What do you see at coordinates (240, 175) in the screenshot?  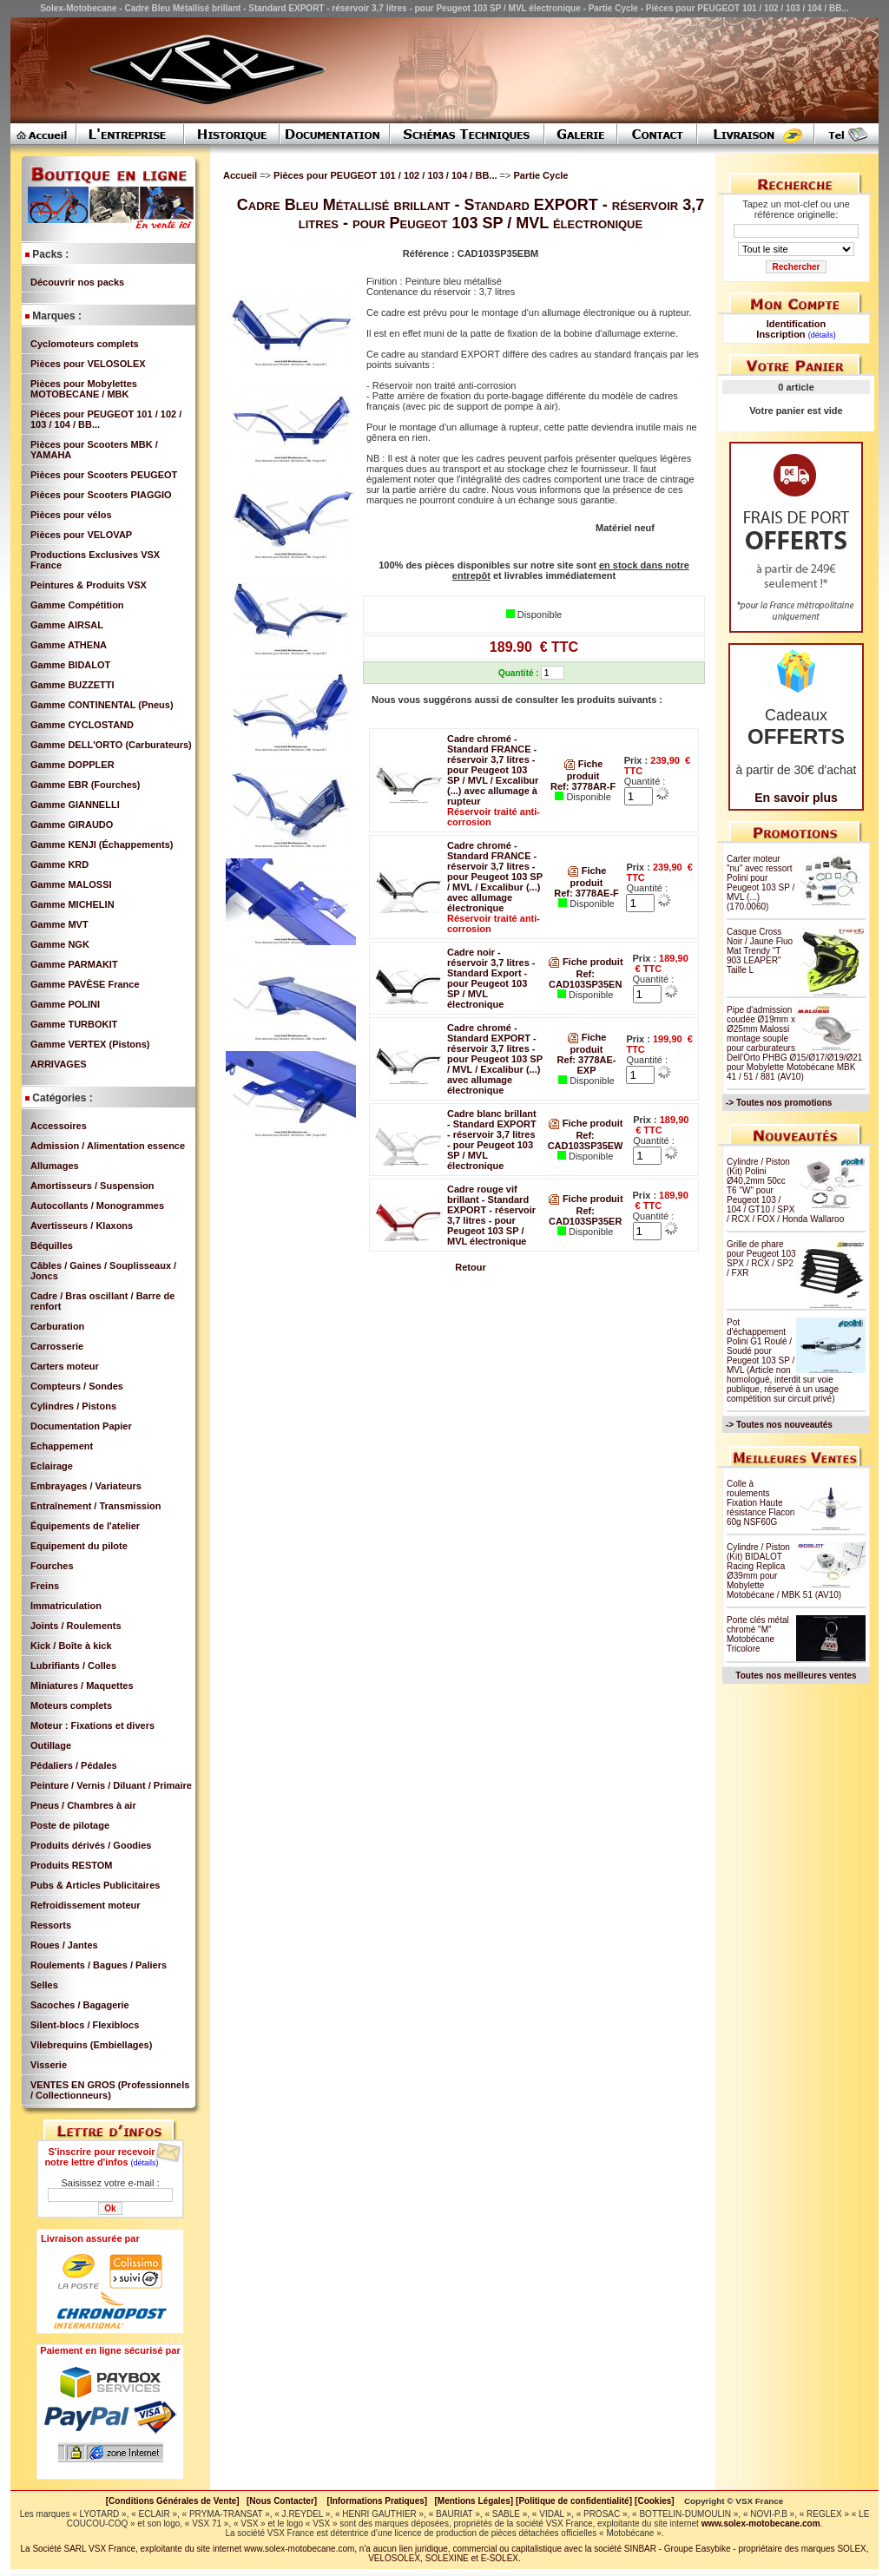 I see `Accueil` at bounding box center [240, 175].